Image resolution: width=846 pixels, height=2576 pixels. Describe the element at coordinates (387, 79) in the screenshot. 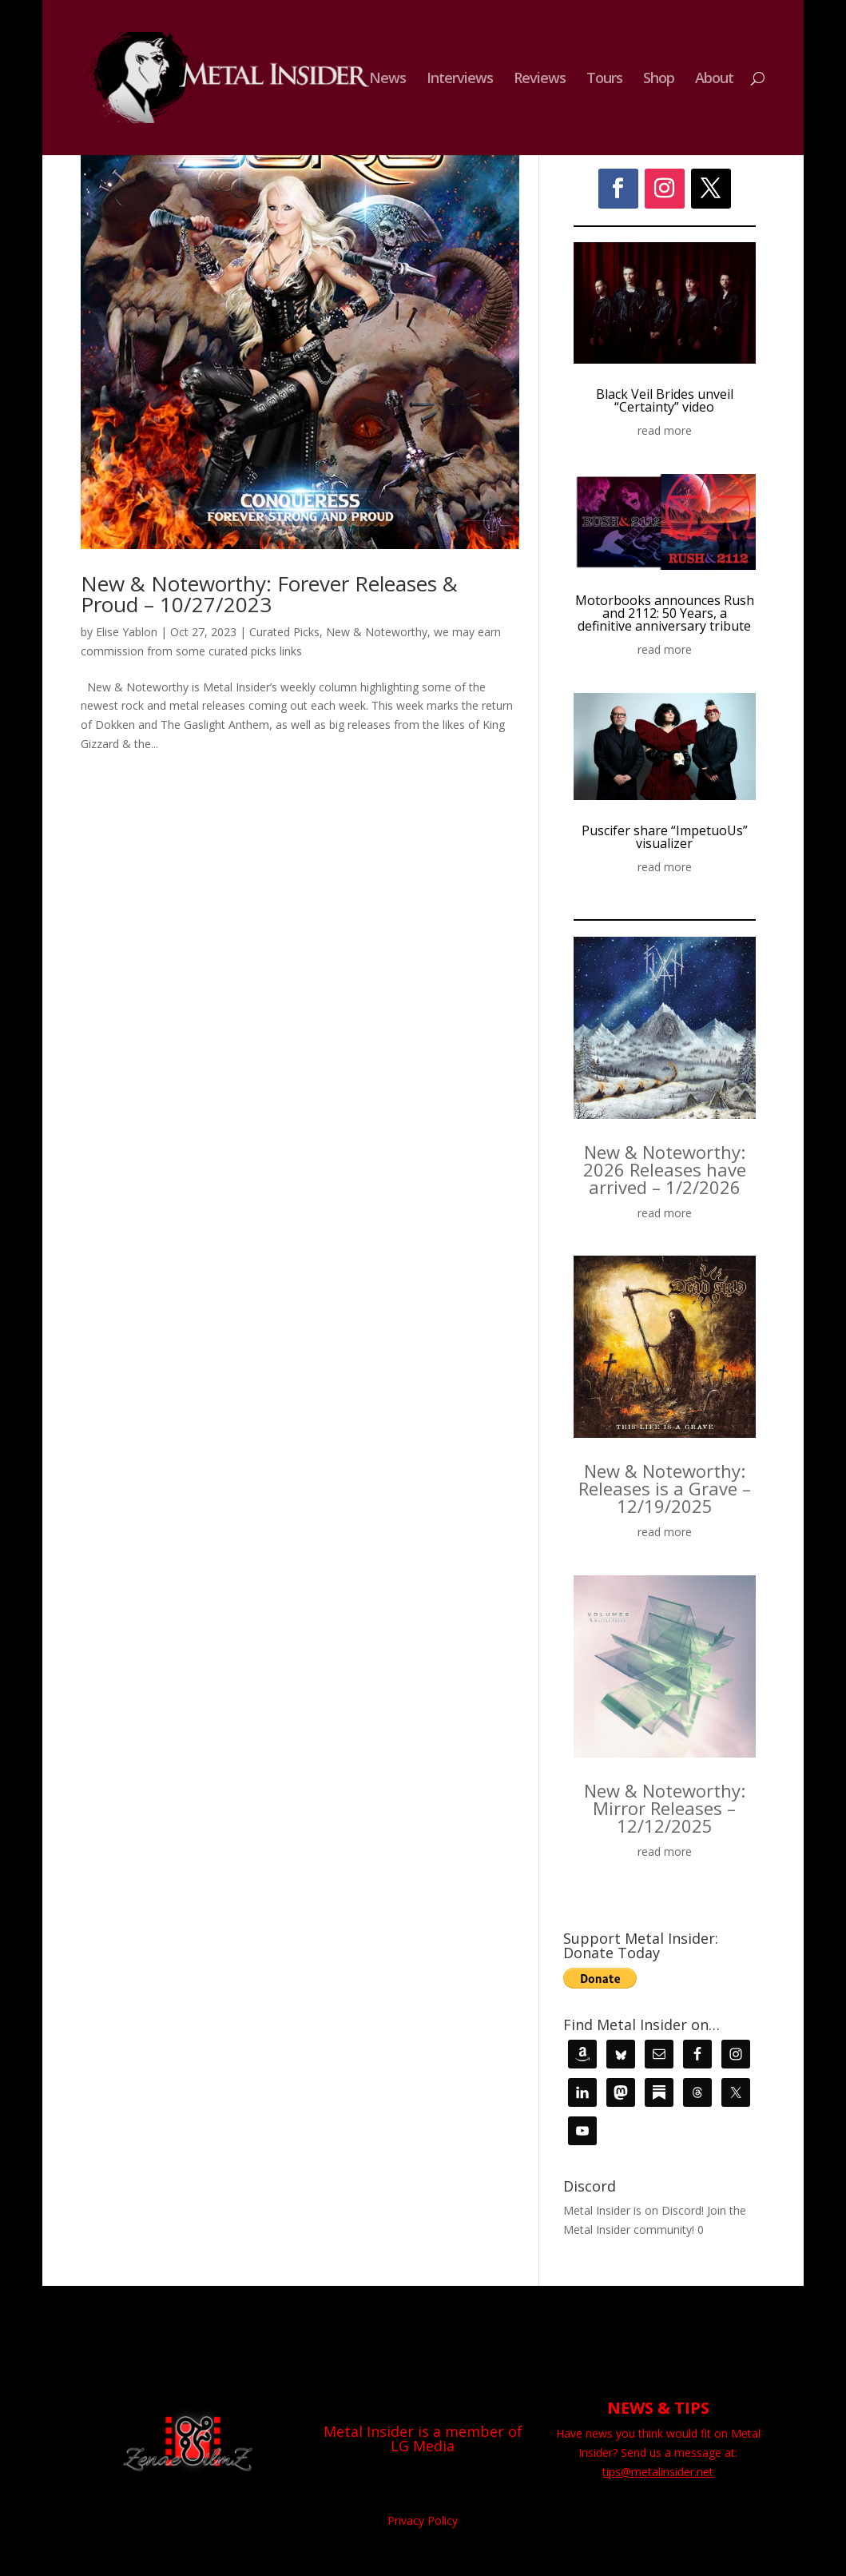

I see `News` at that location.